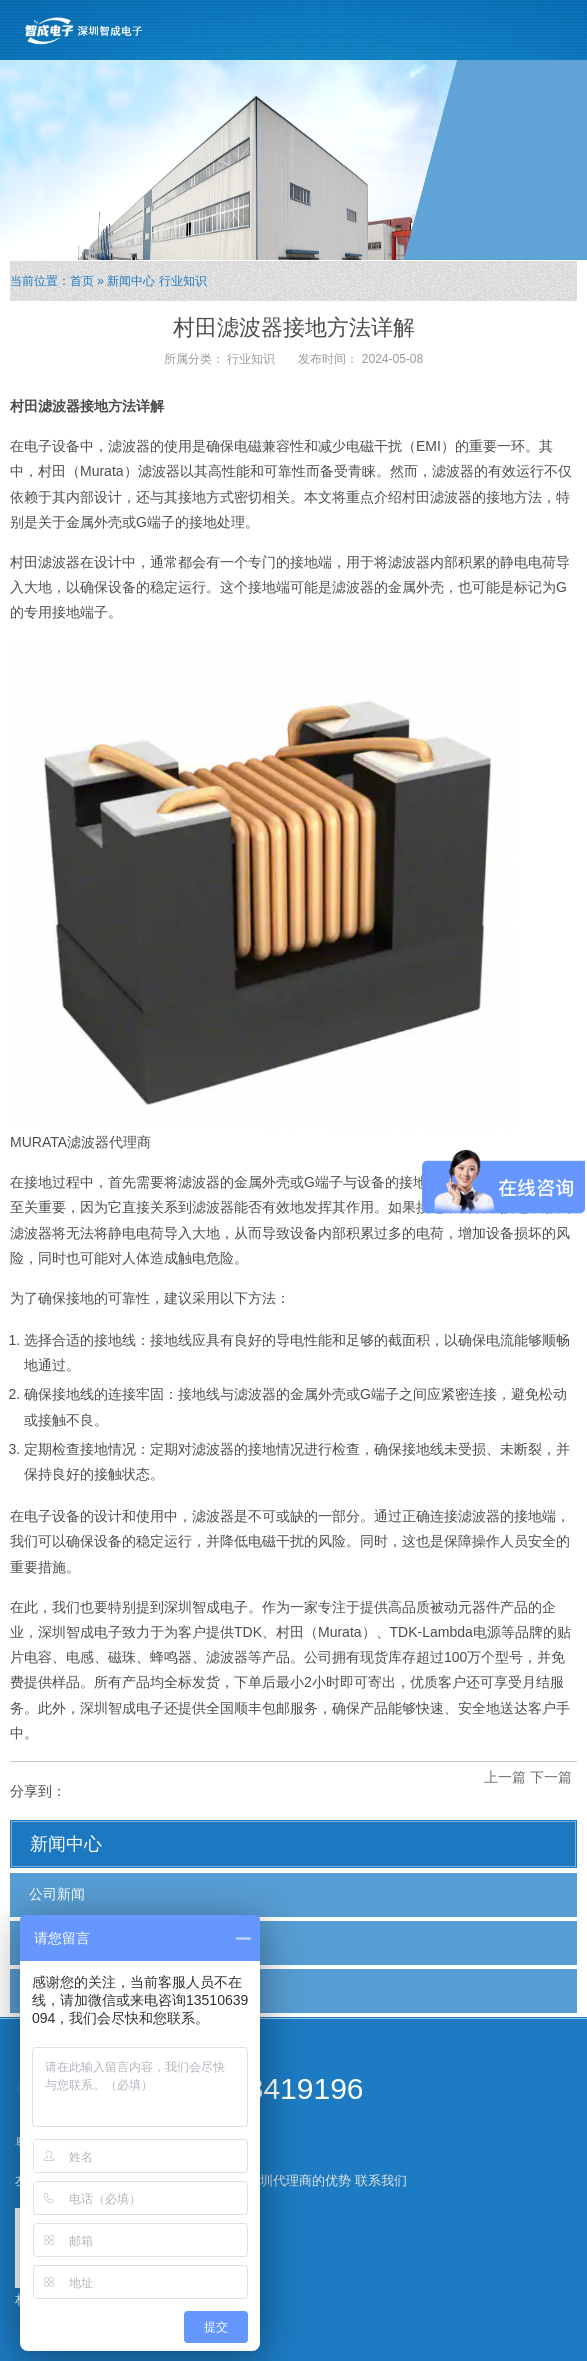 The image size is (587, 2361). I want to click on 联系我们, so click(381, 2180).